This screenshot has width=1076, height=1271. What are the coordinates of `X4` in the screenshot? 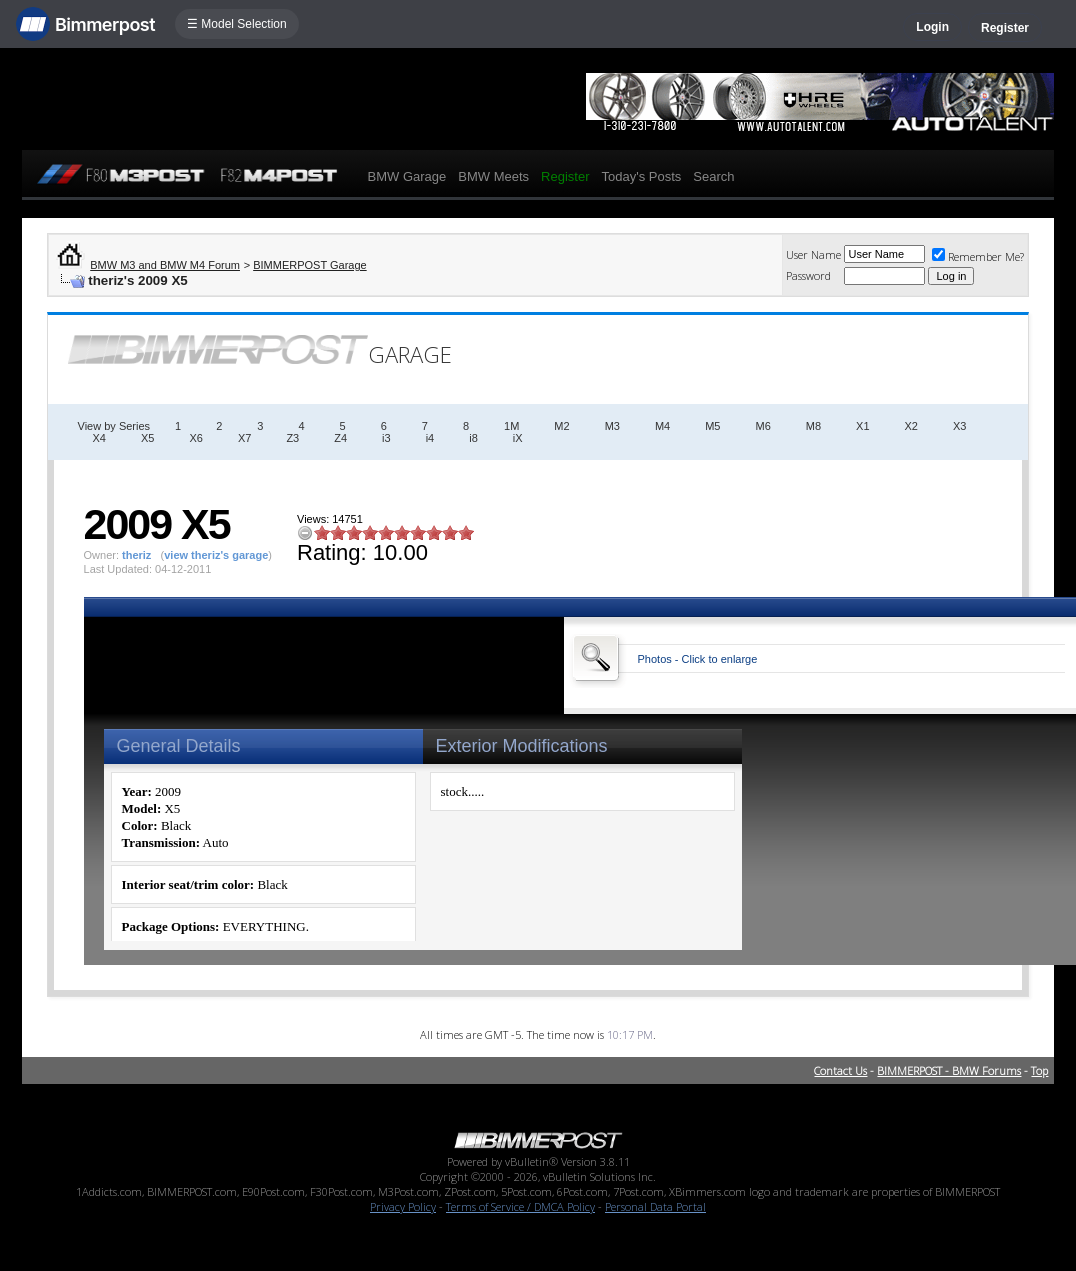 It's located at (99, 438).